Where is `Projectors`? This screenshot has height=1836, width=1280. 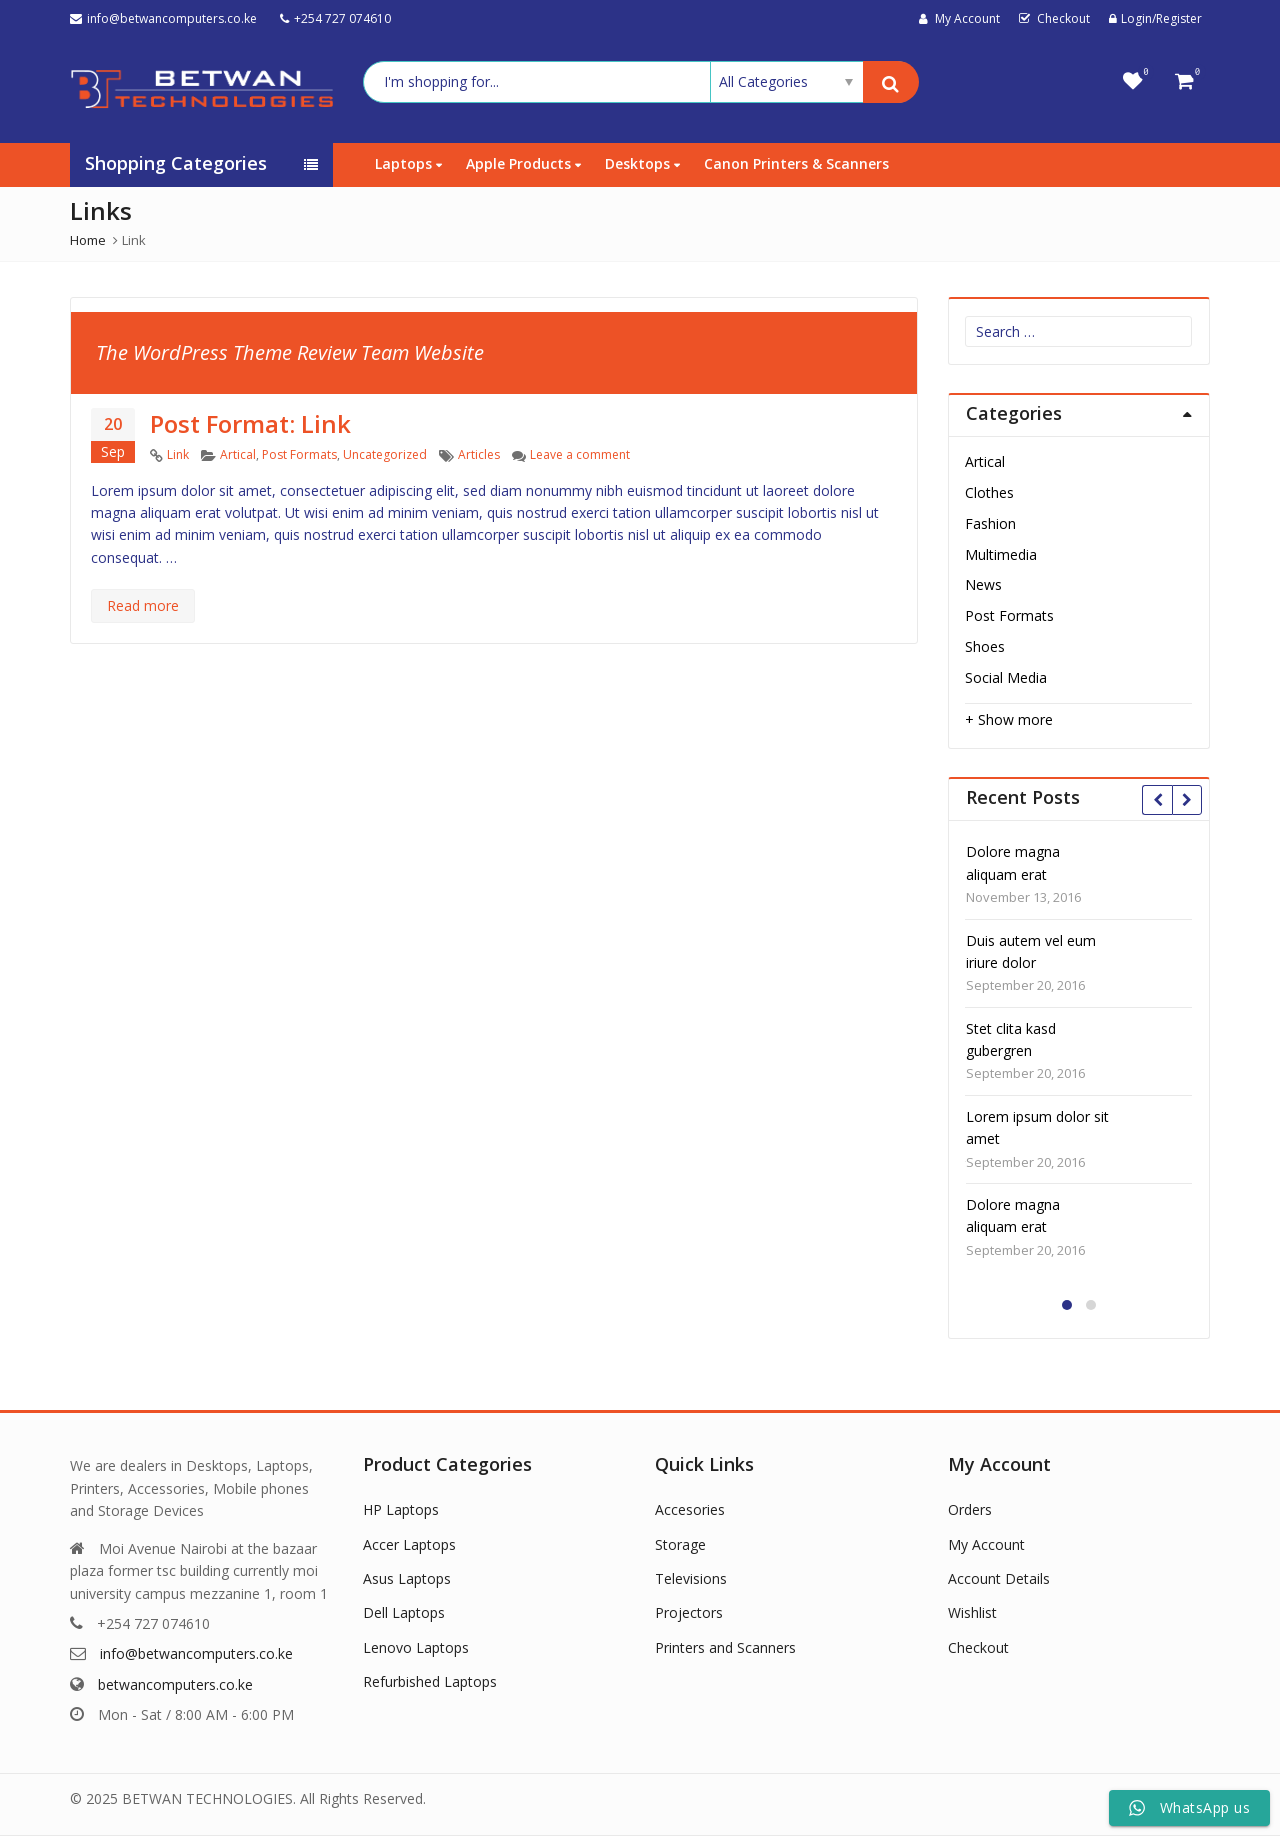 Projectors is located at coordinates (689, 1612).